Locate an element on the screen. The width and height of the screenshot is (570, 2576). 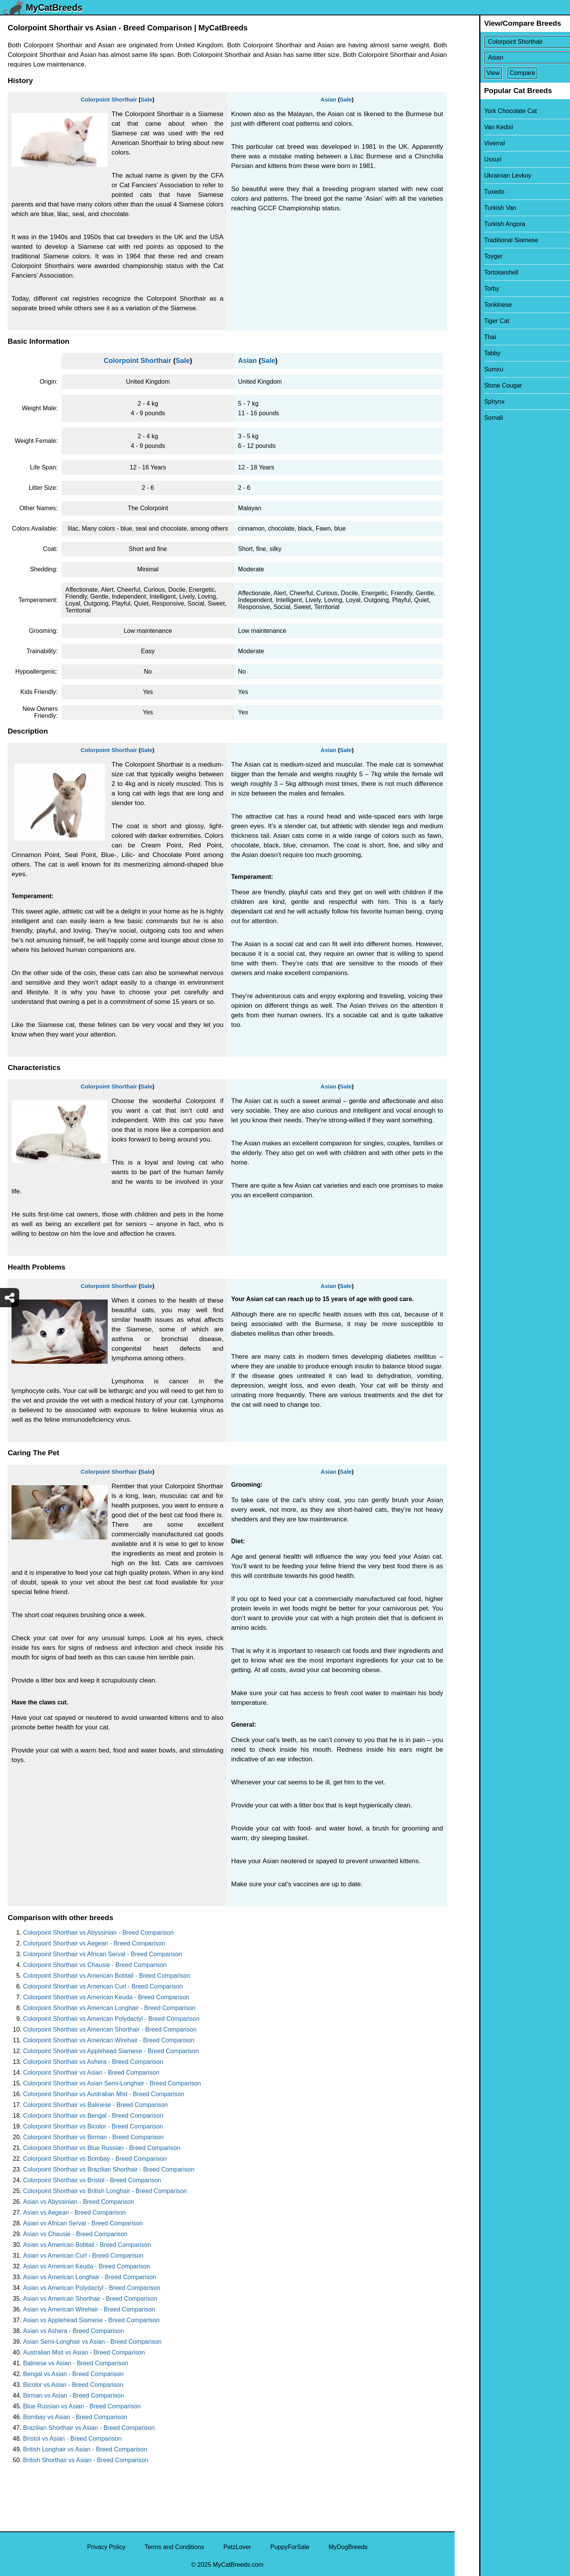
Asian vs American Wirehair - Breed Comparison is located at coordinates (89, 2309).